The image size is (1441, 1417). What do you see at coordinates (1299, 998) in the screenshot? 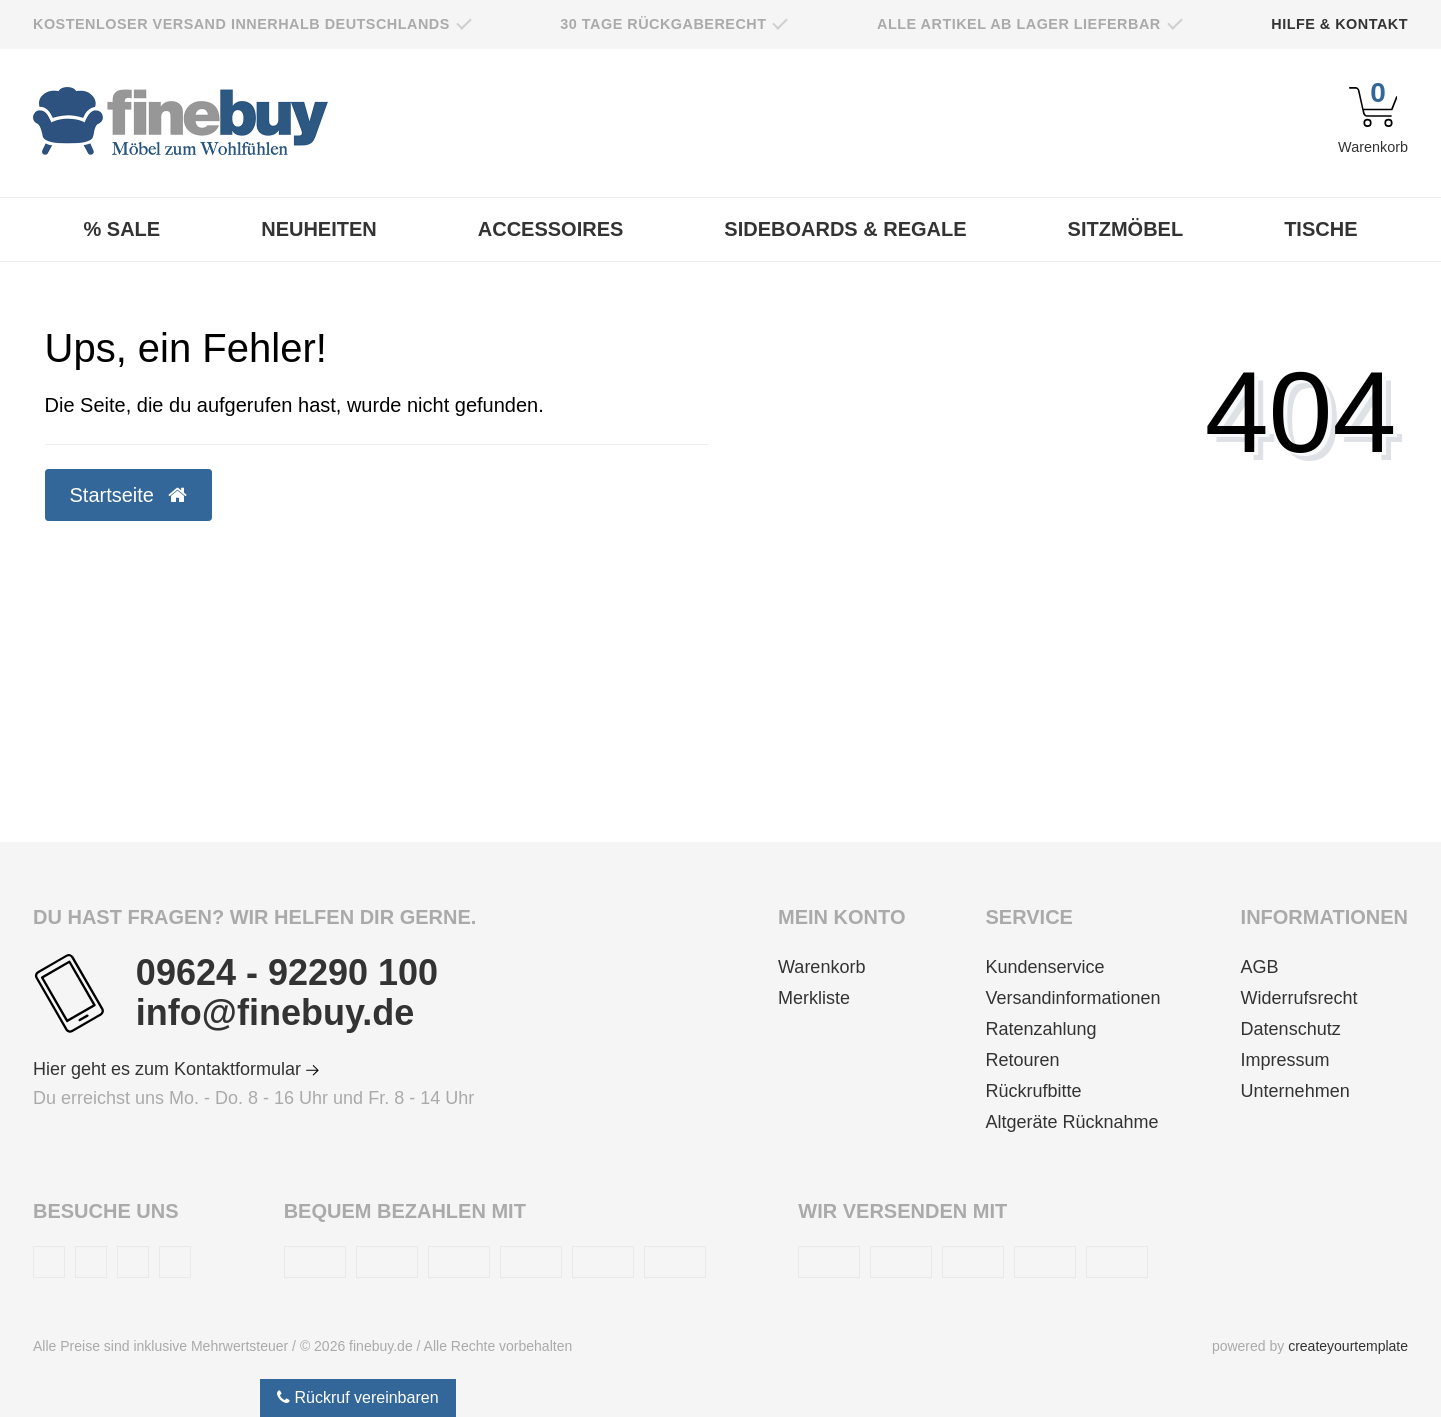
I see `Widerrufsrecht` at bounding box center [1299, 998].